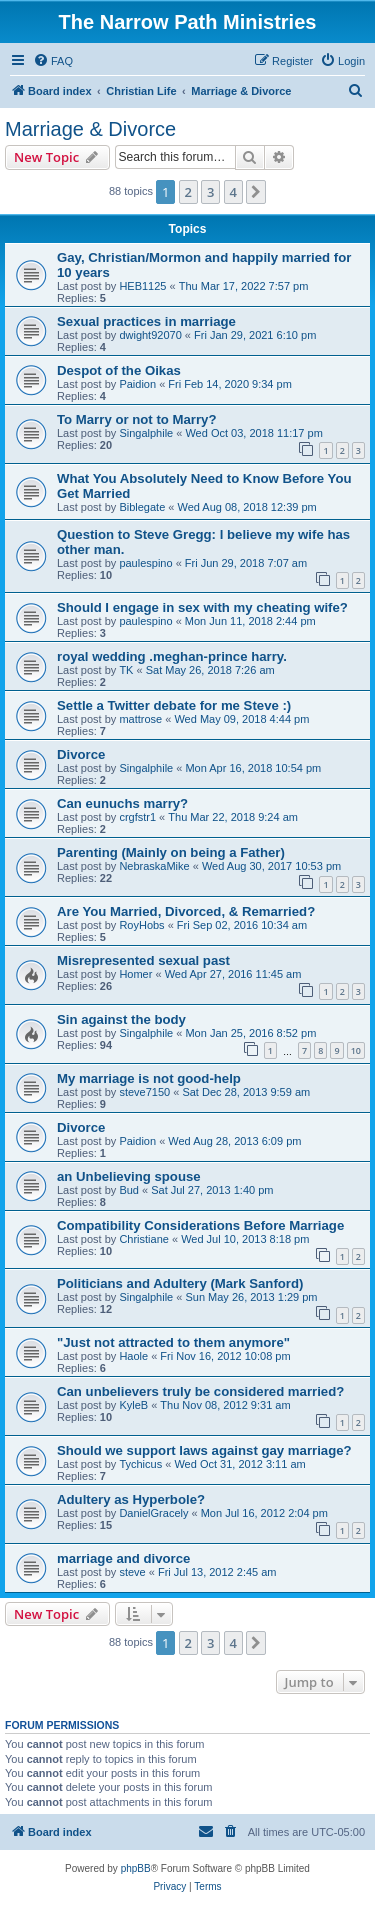 The width and height of the screenshot is (375, 1906). What do you see at coordinates (204, 1450) in the screenshot?
I see `Should we support laws against gay marriage?` at bounding box center [204, 1450].